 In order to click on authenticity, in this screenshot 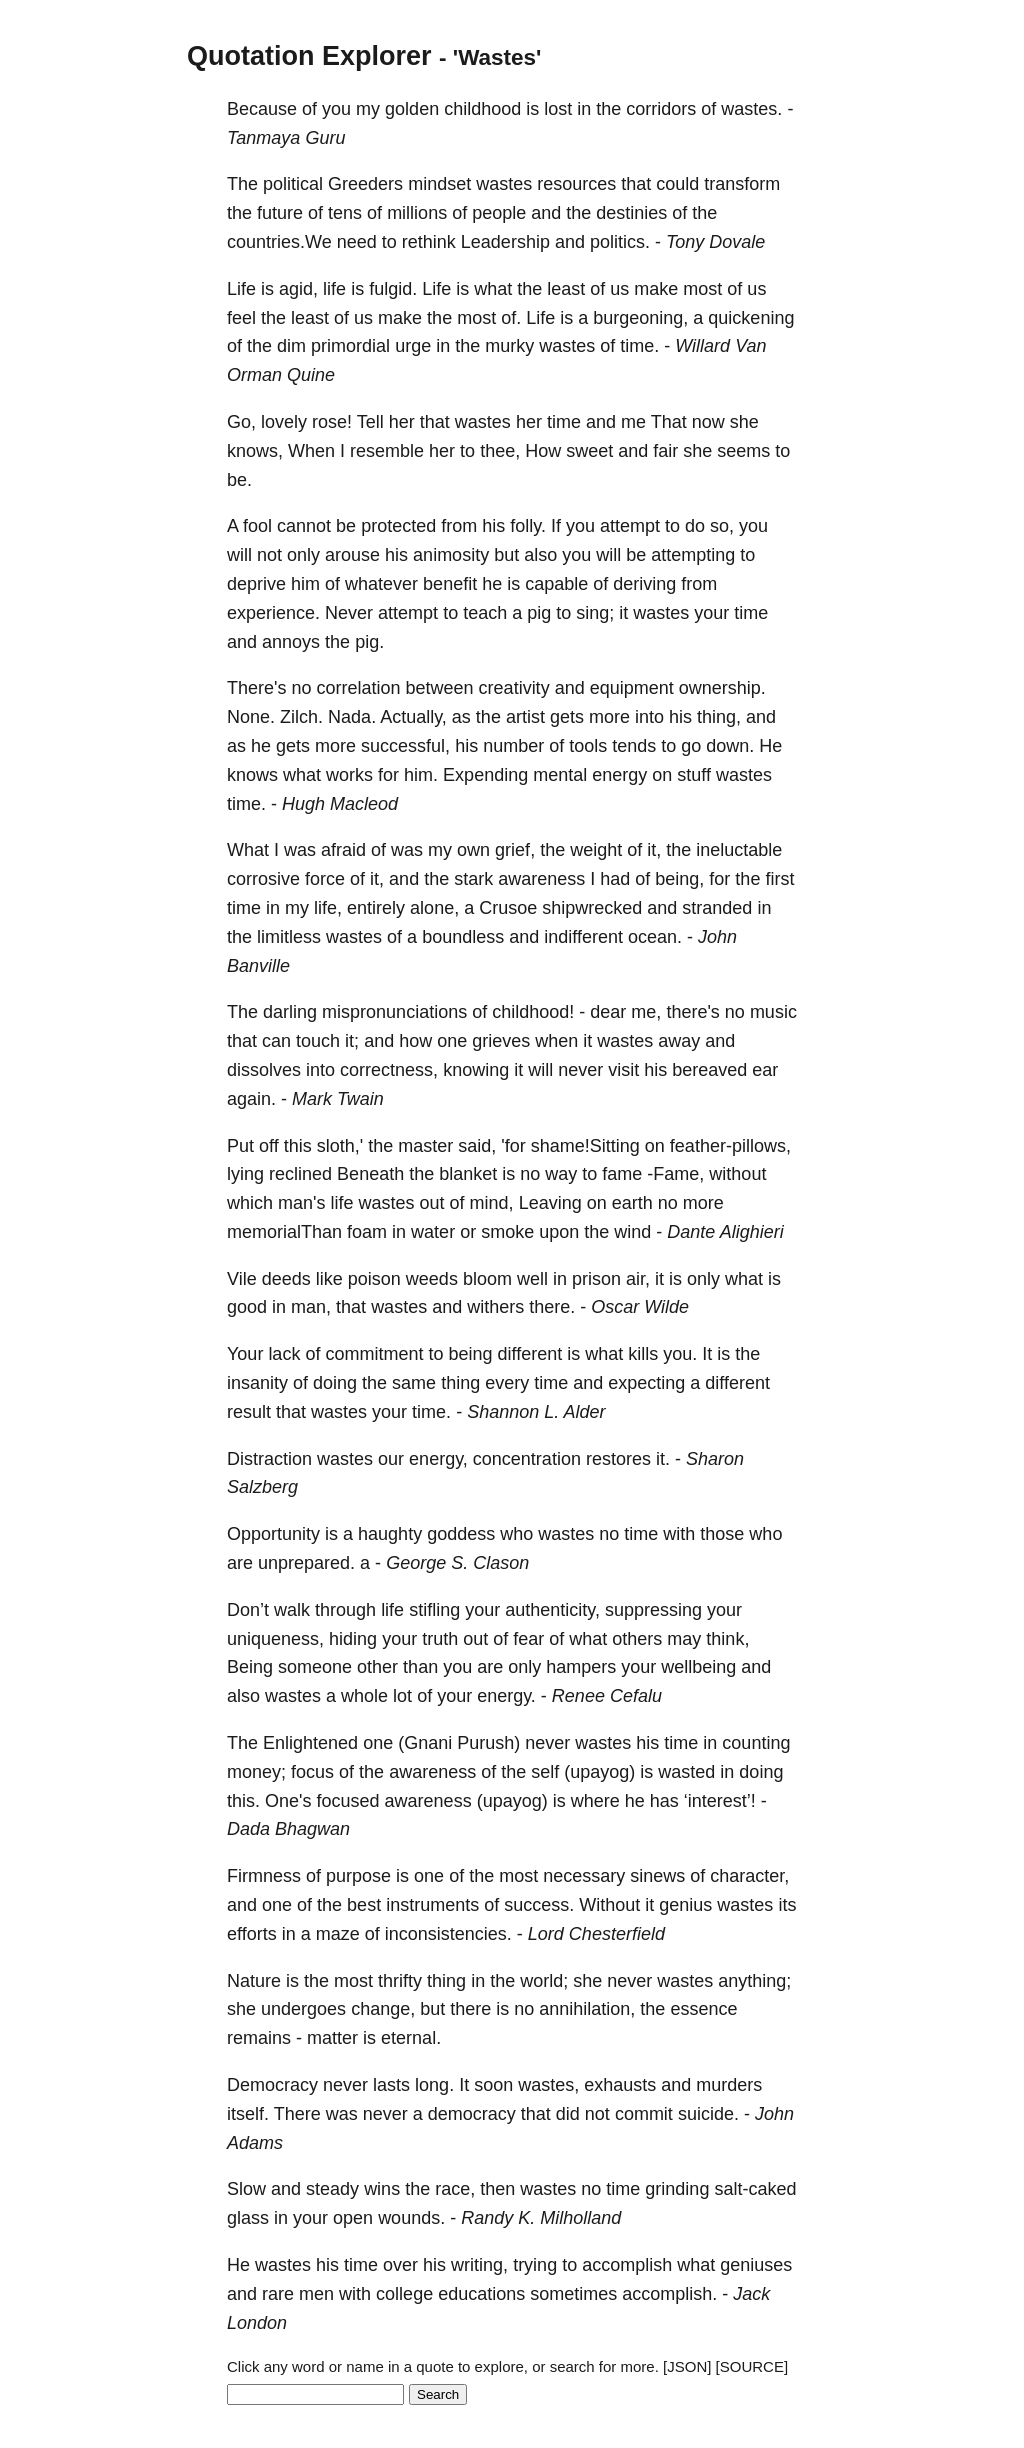, I will do `click(552, 1610)`.